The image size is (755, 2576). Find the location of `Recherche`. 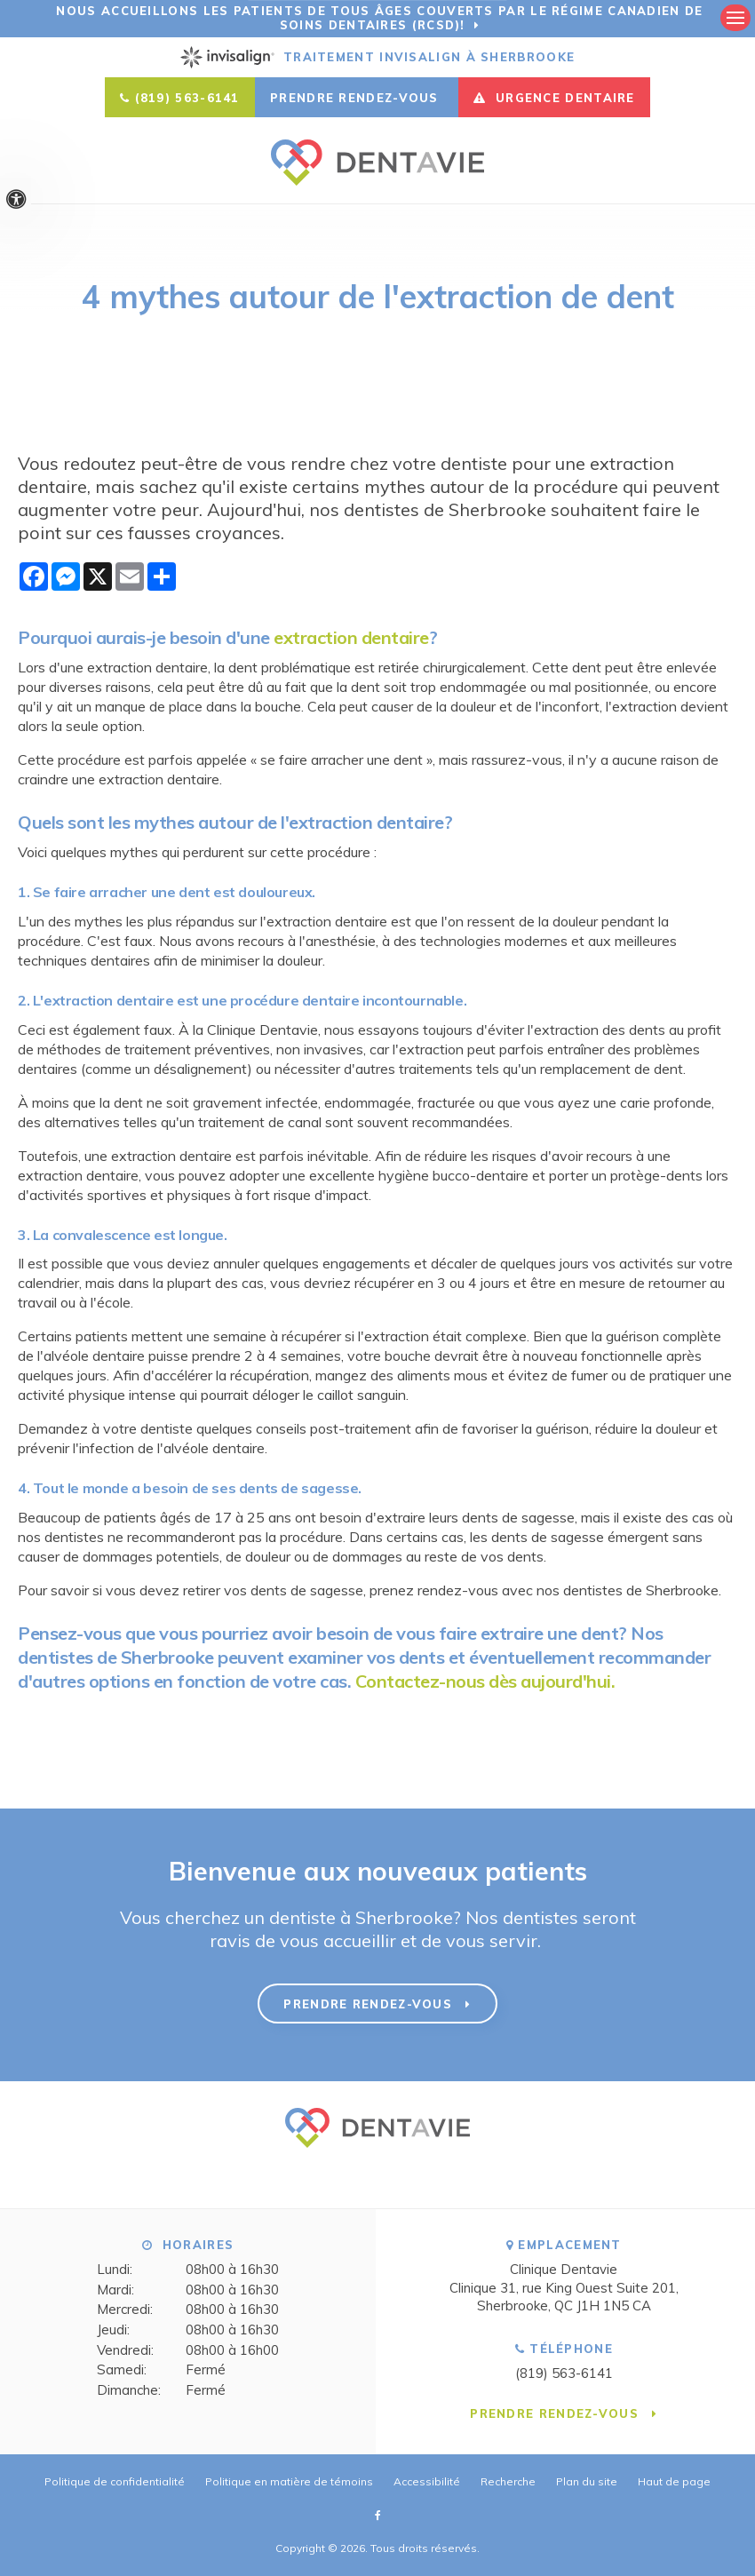

Recherche is located at coordinates (508, 2481).